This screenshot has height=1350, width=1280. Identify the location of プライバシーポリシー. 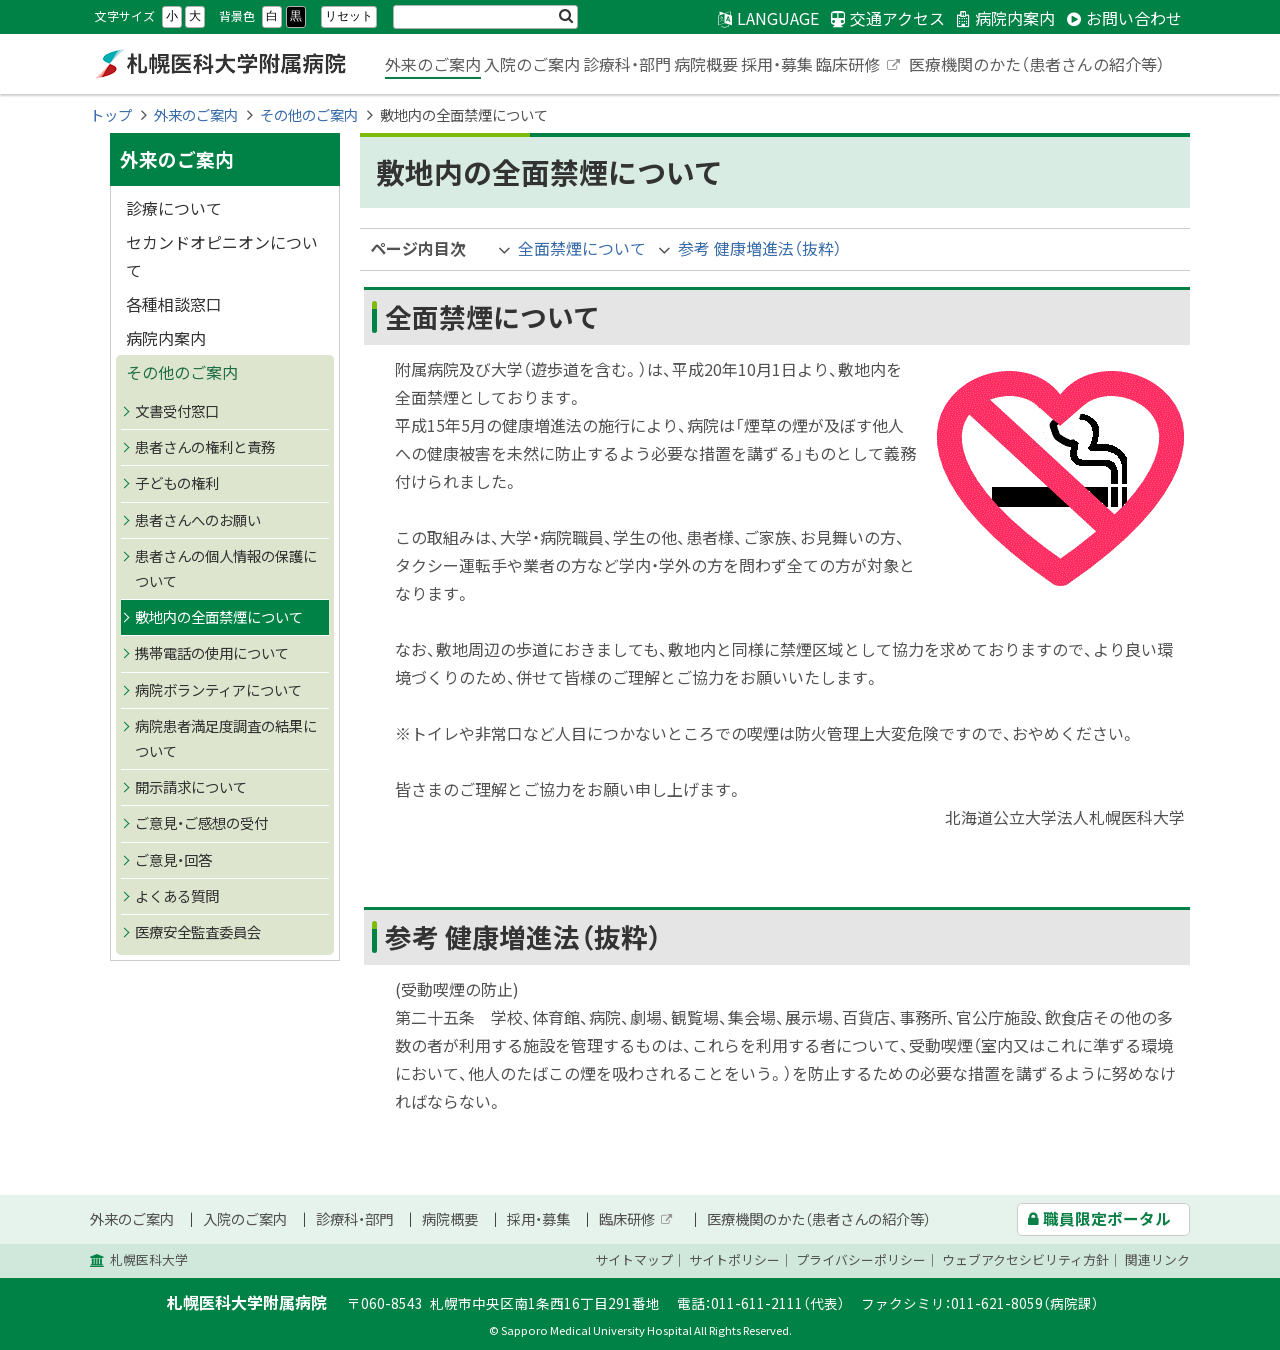
(861, 1259).